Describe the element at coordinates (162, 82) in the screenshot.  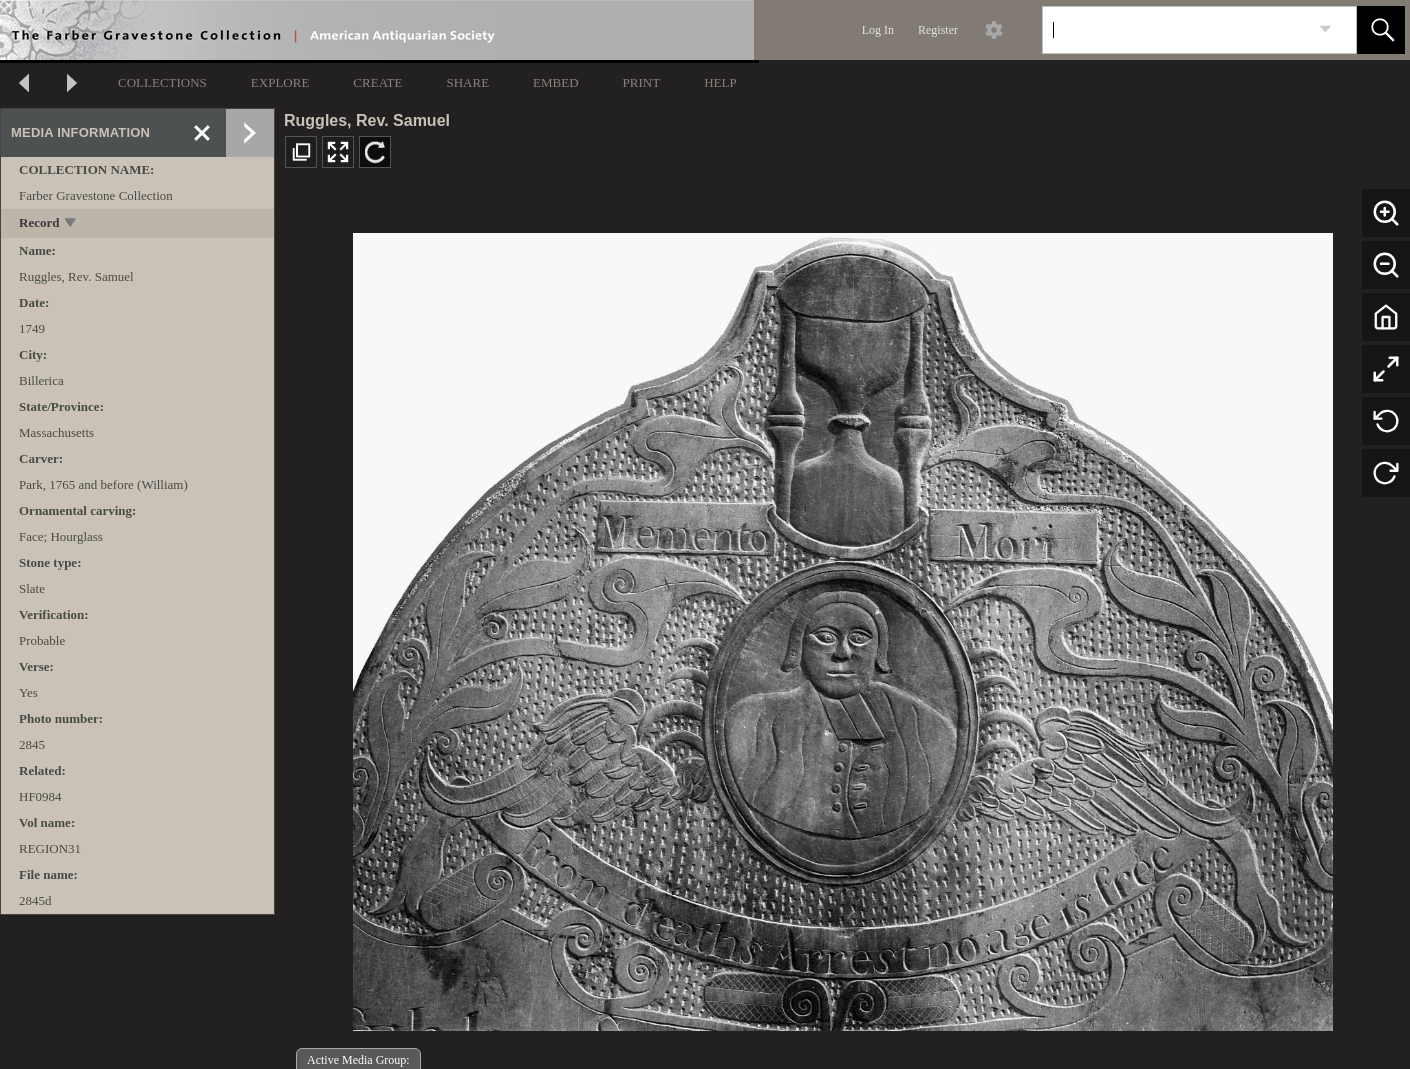
I see `COLLECTIONS` at that location.